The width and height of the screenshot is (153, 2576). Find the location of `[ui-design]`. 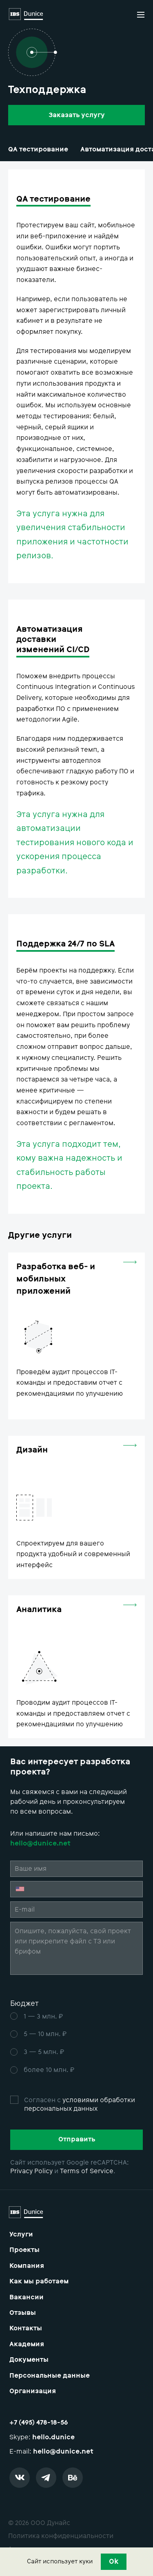

[ui-design] is located at coordinates (76, 1507).